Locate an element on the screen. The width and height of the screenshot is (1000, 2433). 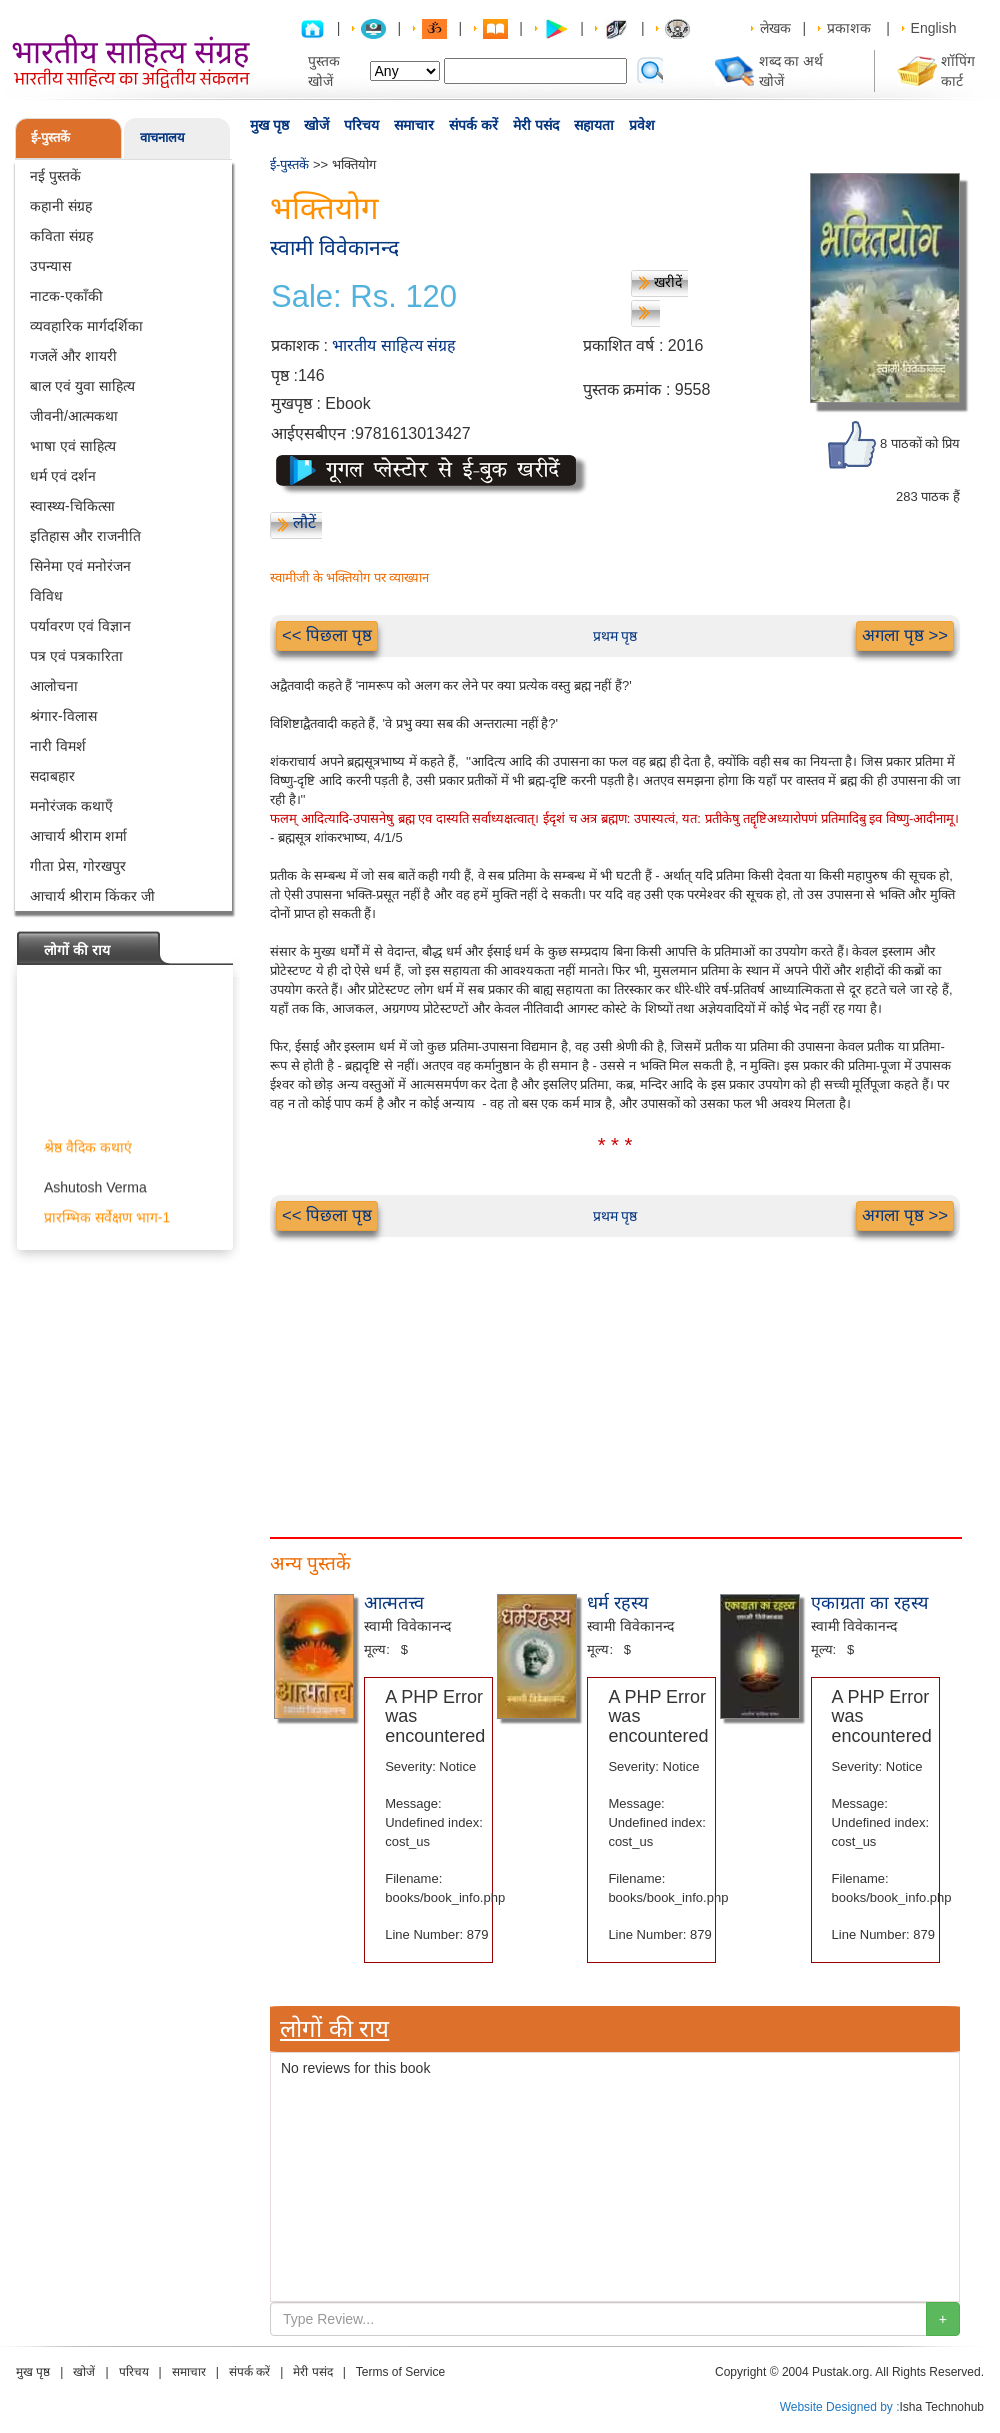
मेरी पसंद is located at coordinates (536, 125).